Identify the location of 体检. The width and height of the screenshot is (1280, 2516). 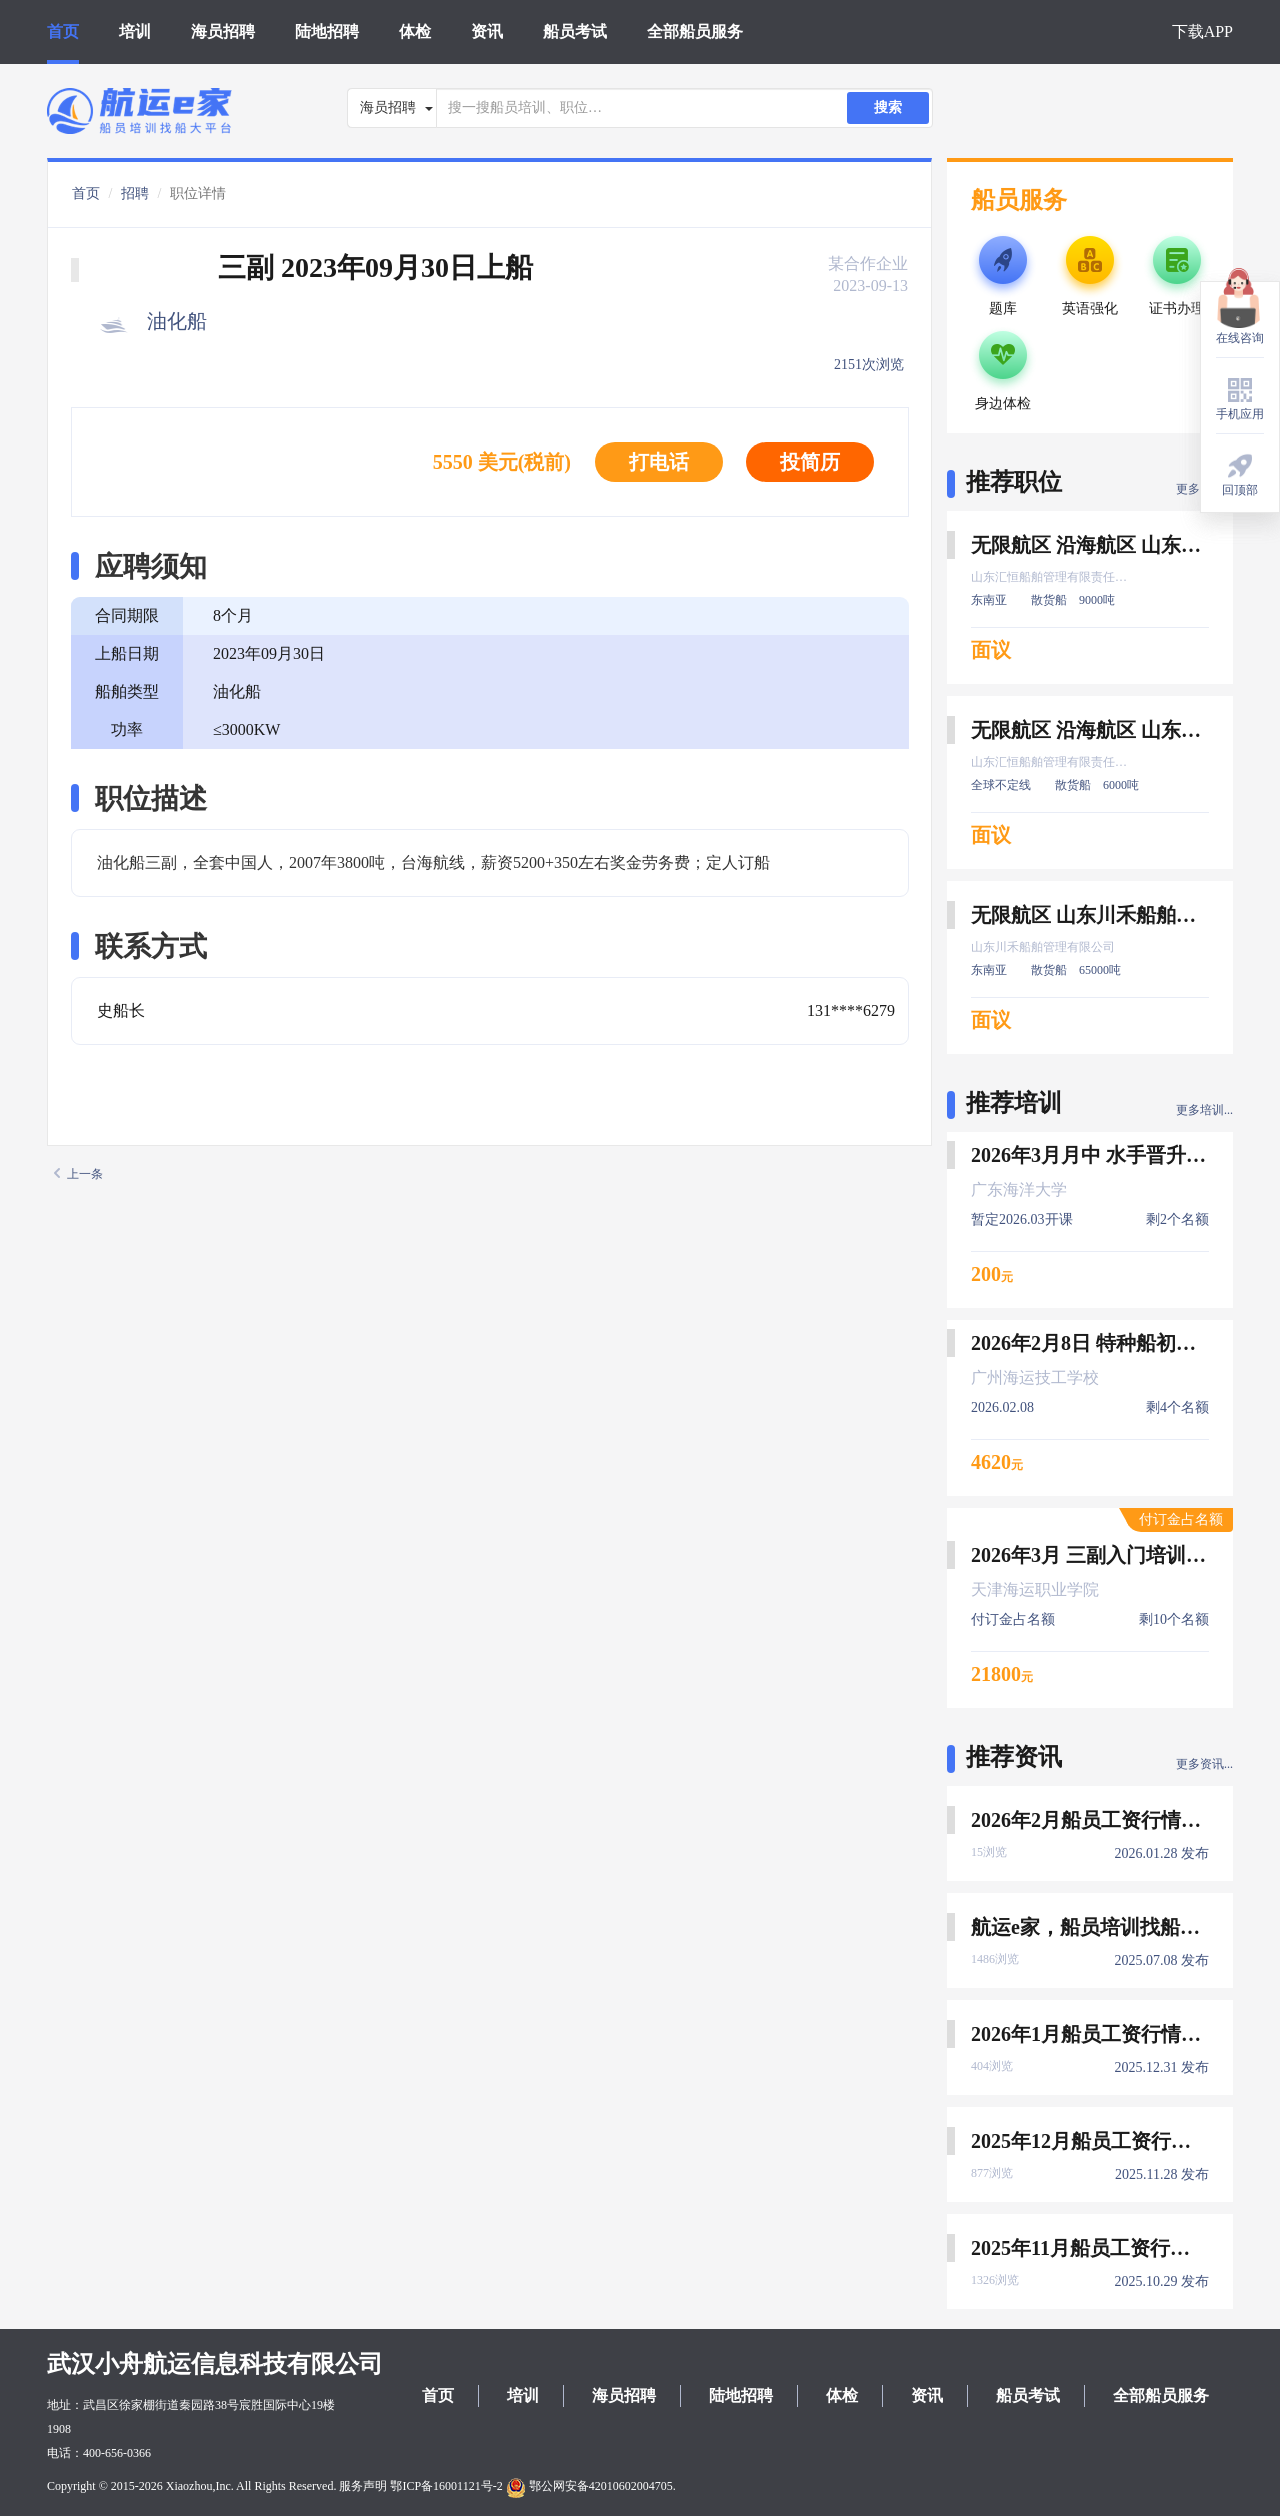
(415, 31).